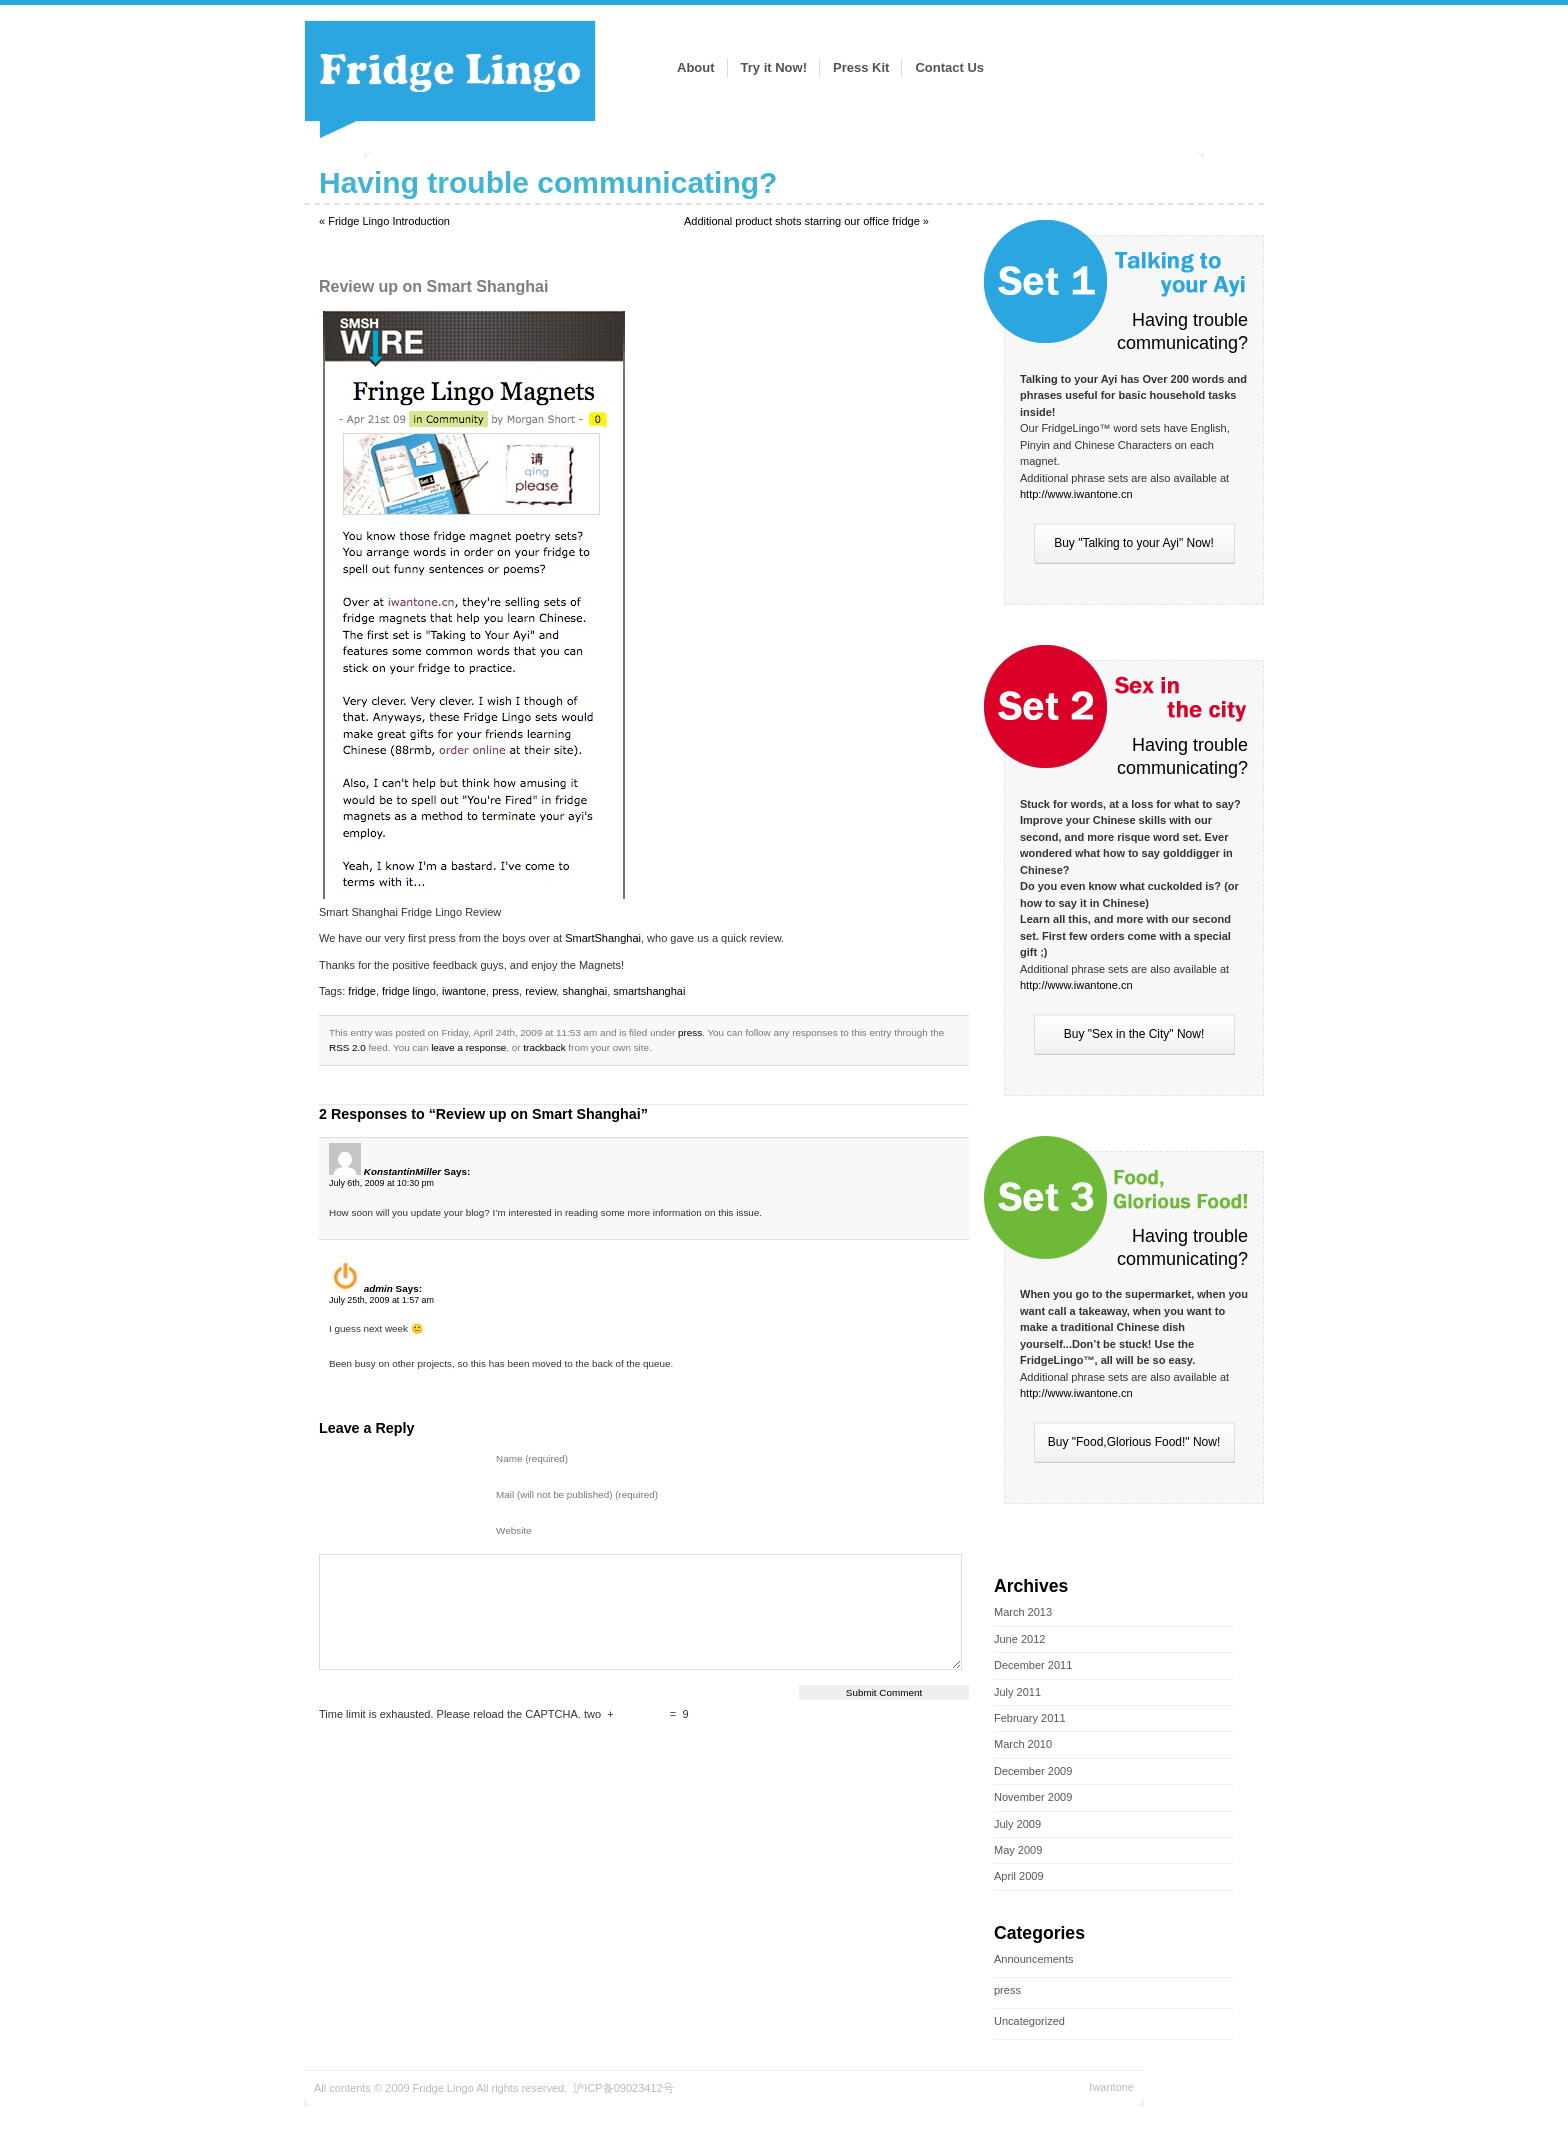  What do you see at coordinates (1023, 1744) in the screenshot?
I see `March 2010` at bounding box center [1023, 1744].